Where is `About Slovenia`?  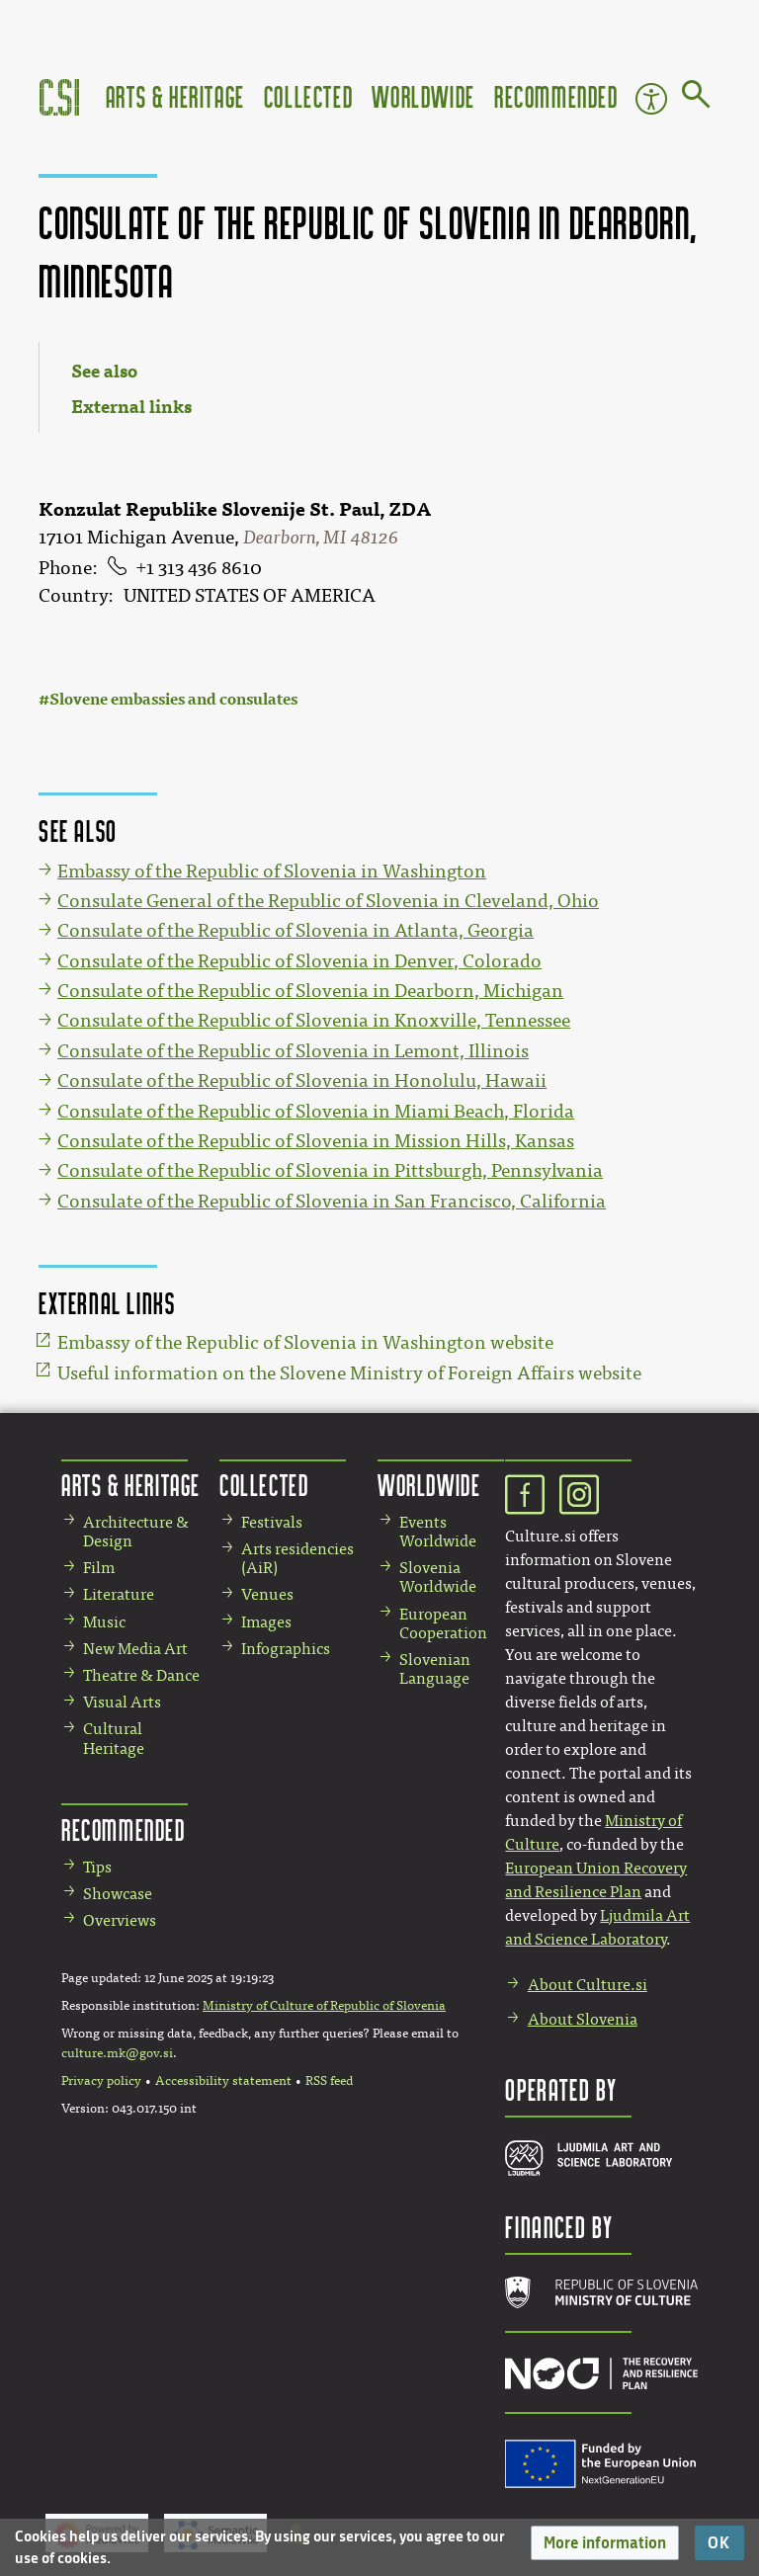
About Slovenia is located at coordinates (582, 2019).